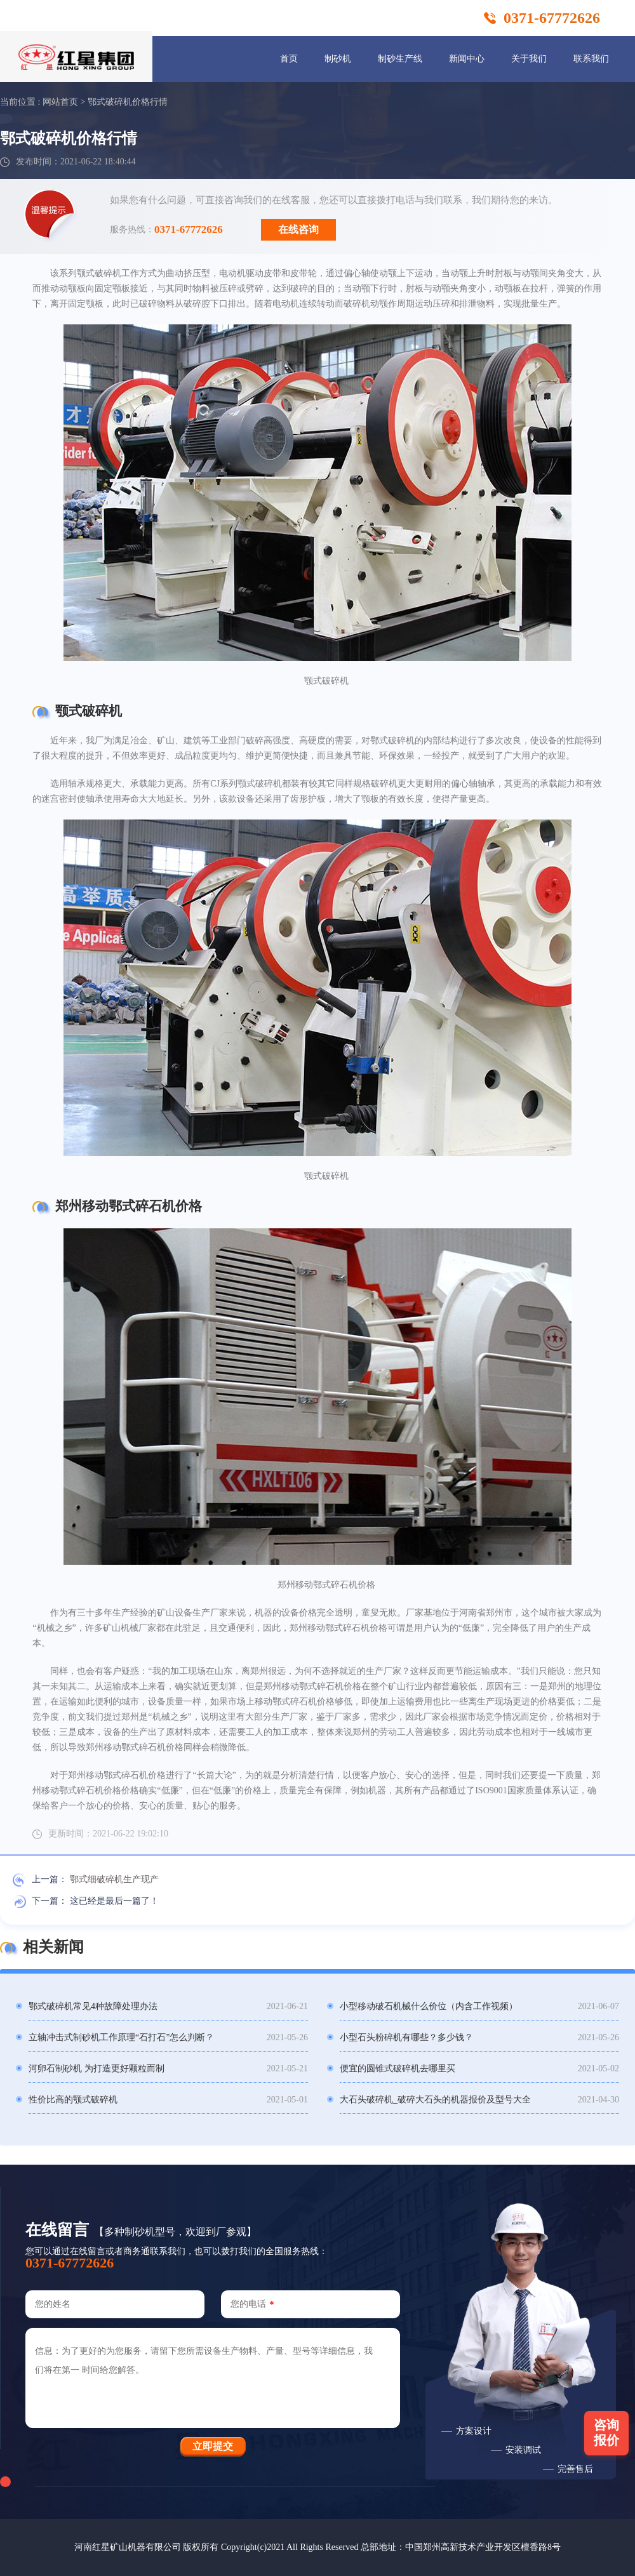 The width and height of the screenshot is (635, 2576). Describe the element at coordinates (96, 2068) in the screenshot. I see `河卵石制砂机 为打造更好颗粒而制` at that location.